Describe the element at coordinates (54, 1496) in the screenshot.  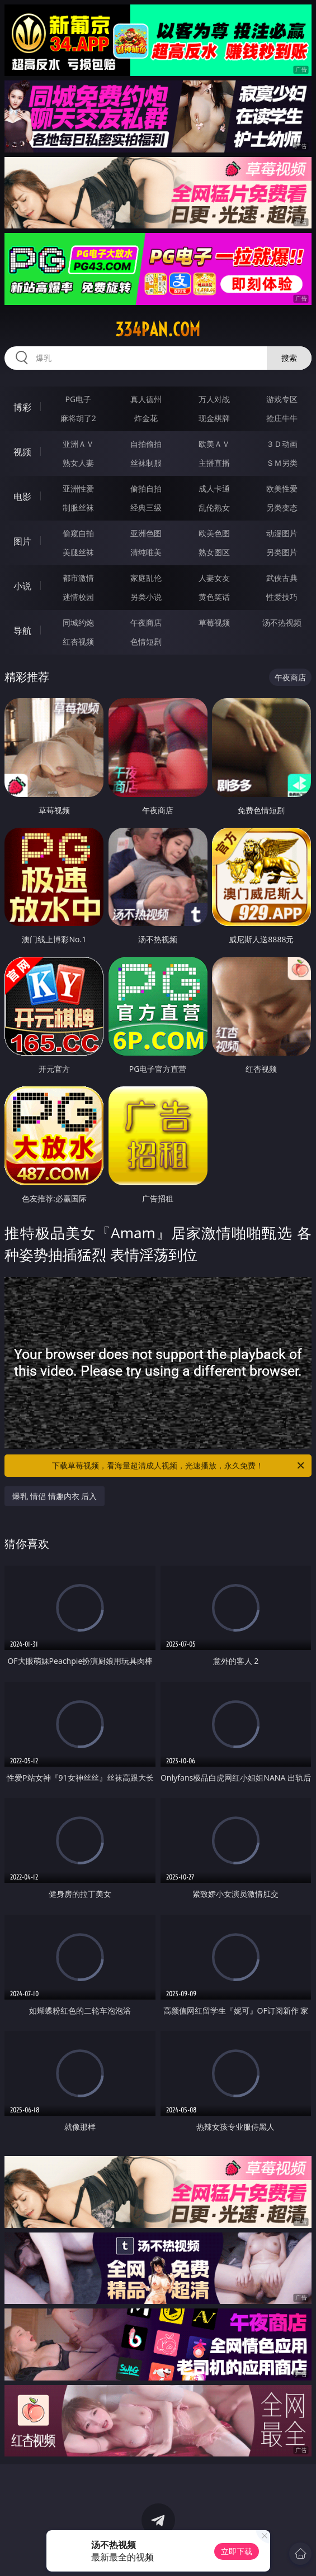
I see `爆乳 情侣 情趣内衣 后入` at that location.